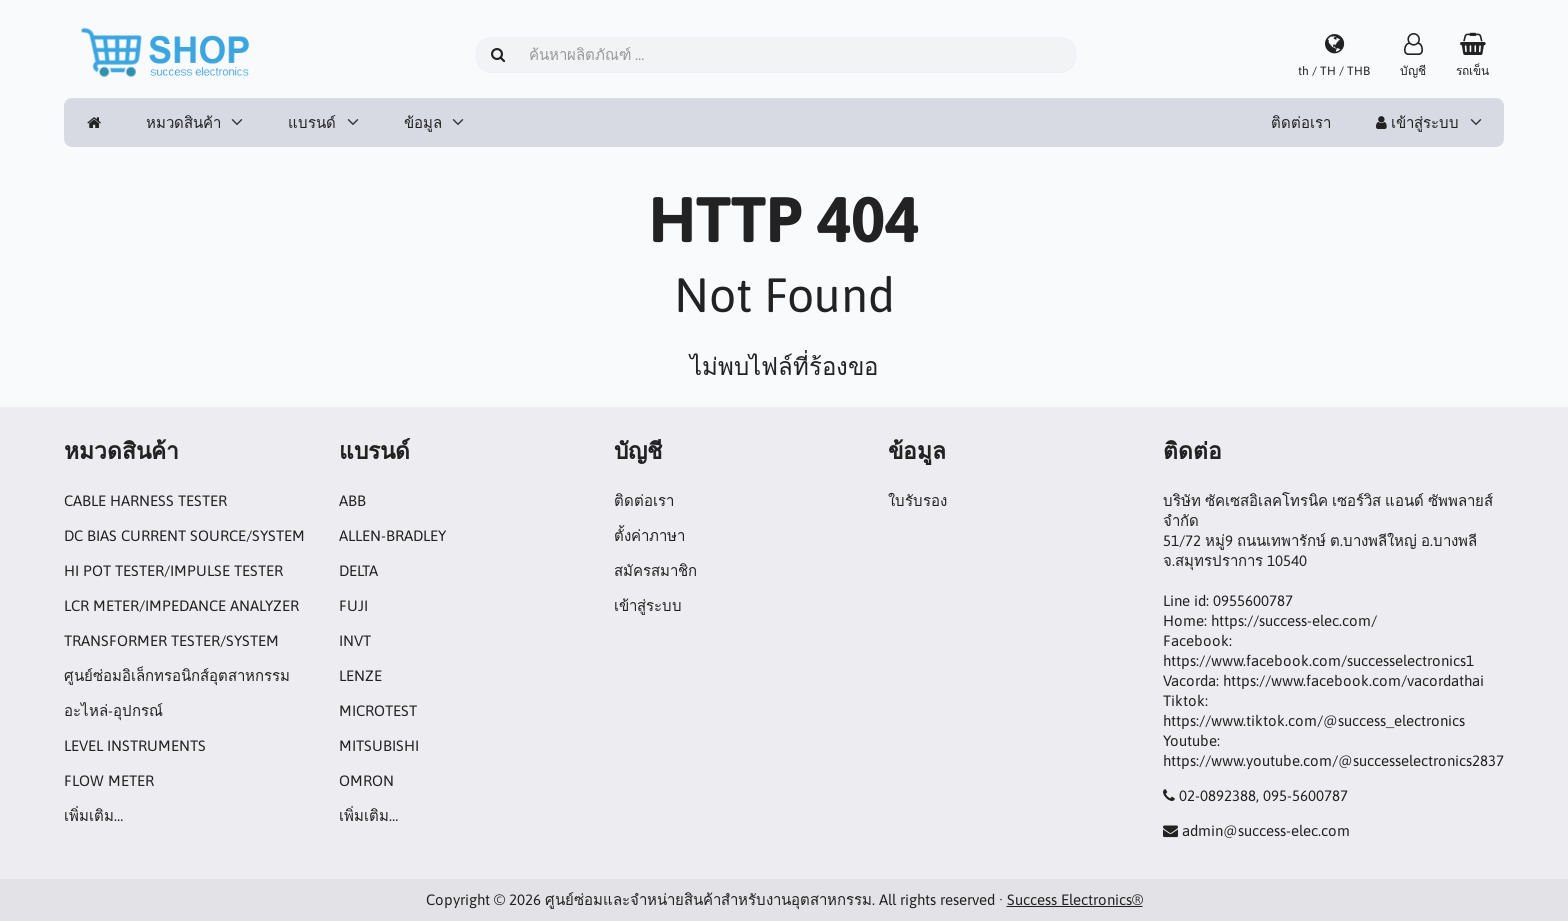  I want to click on ใบรับรอง, so click(917, 500).